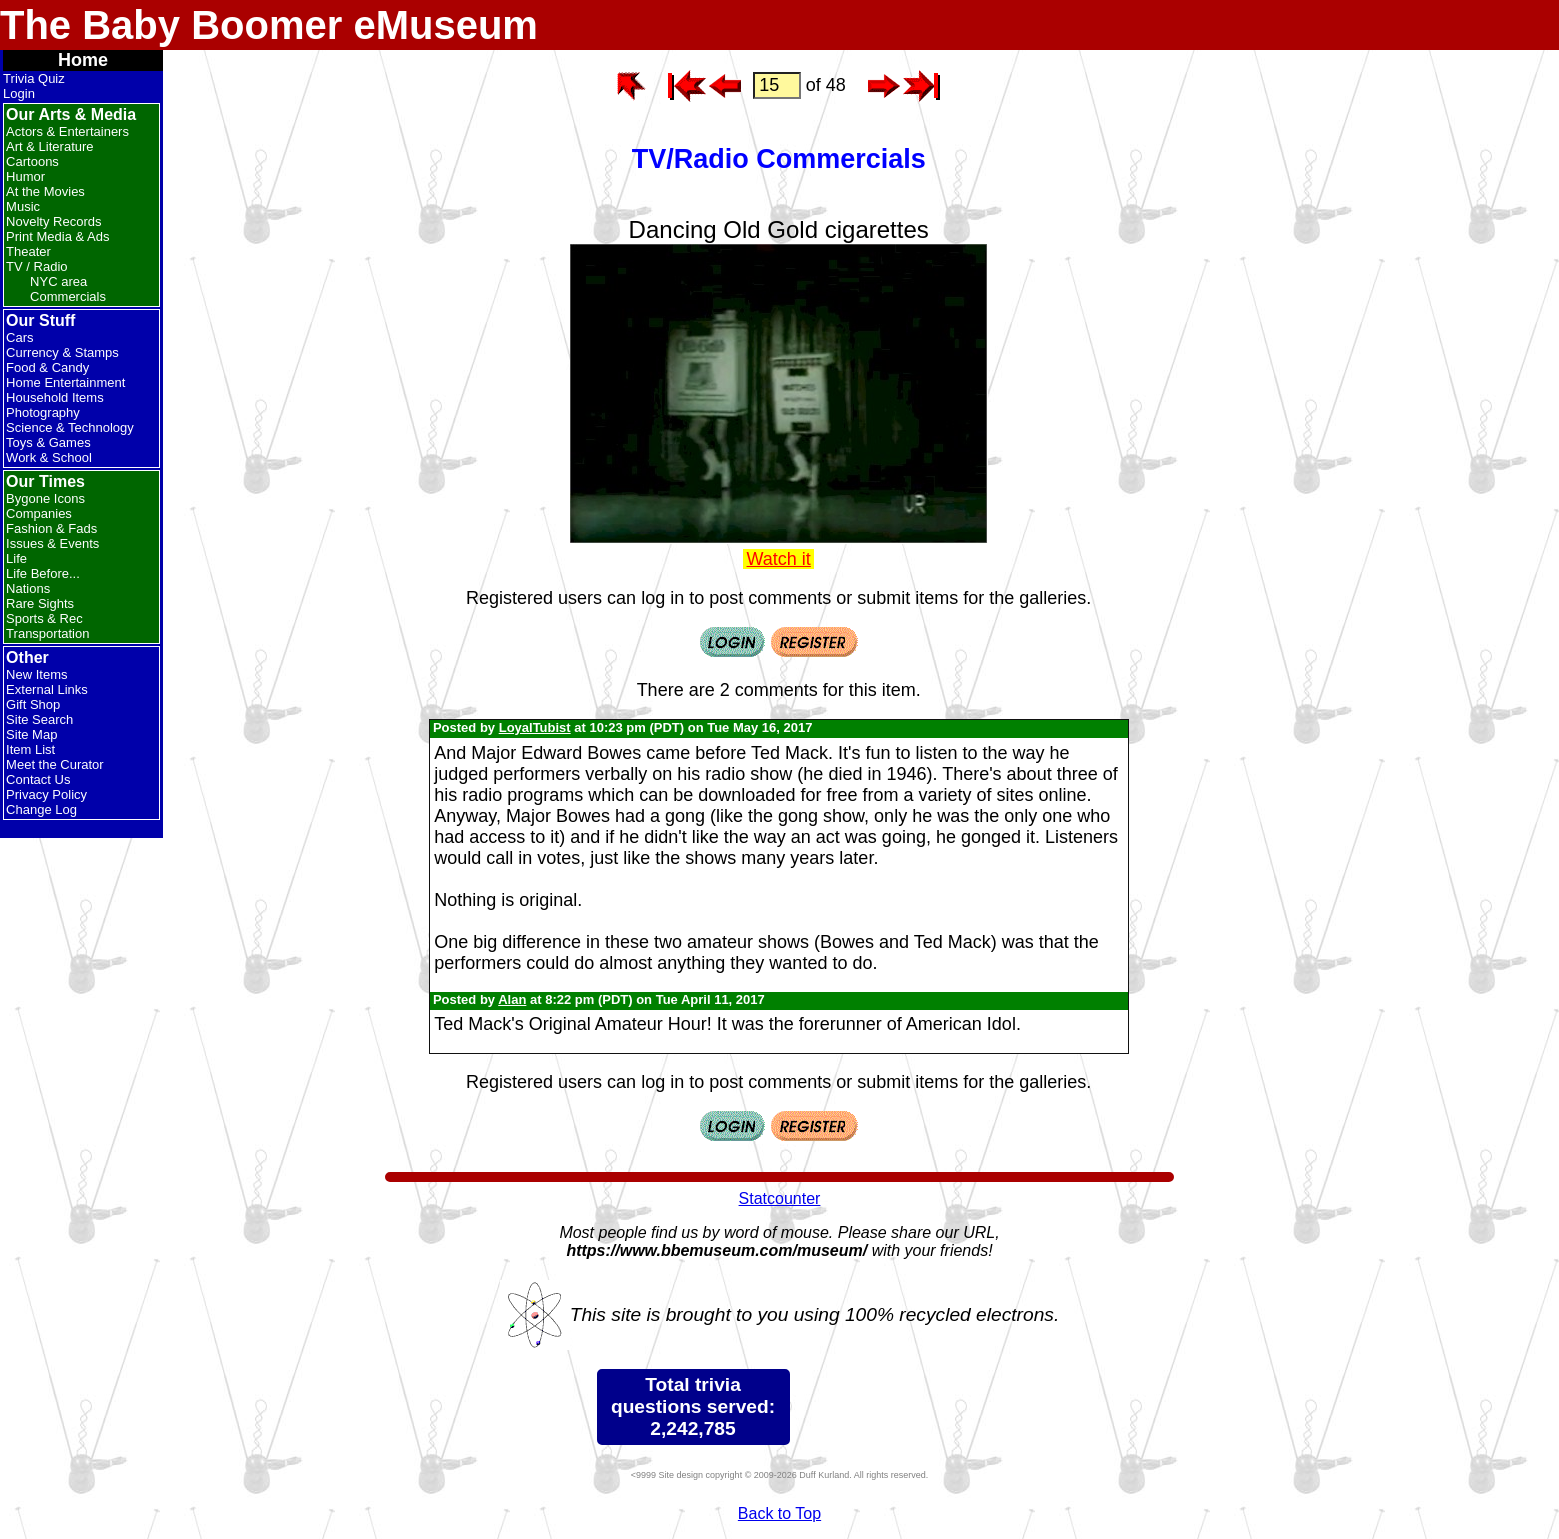 The image size is (1559, 1539). Describe the element at coordinates (44, 618) in the screenshot. I see `Sports & Rec` at that location.